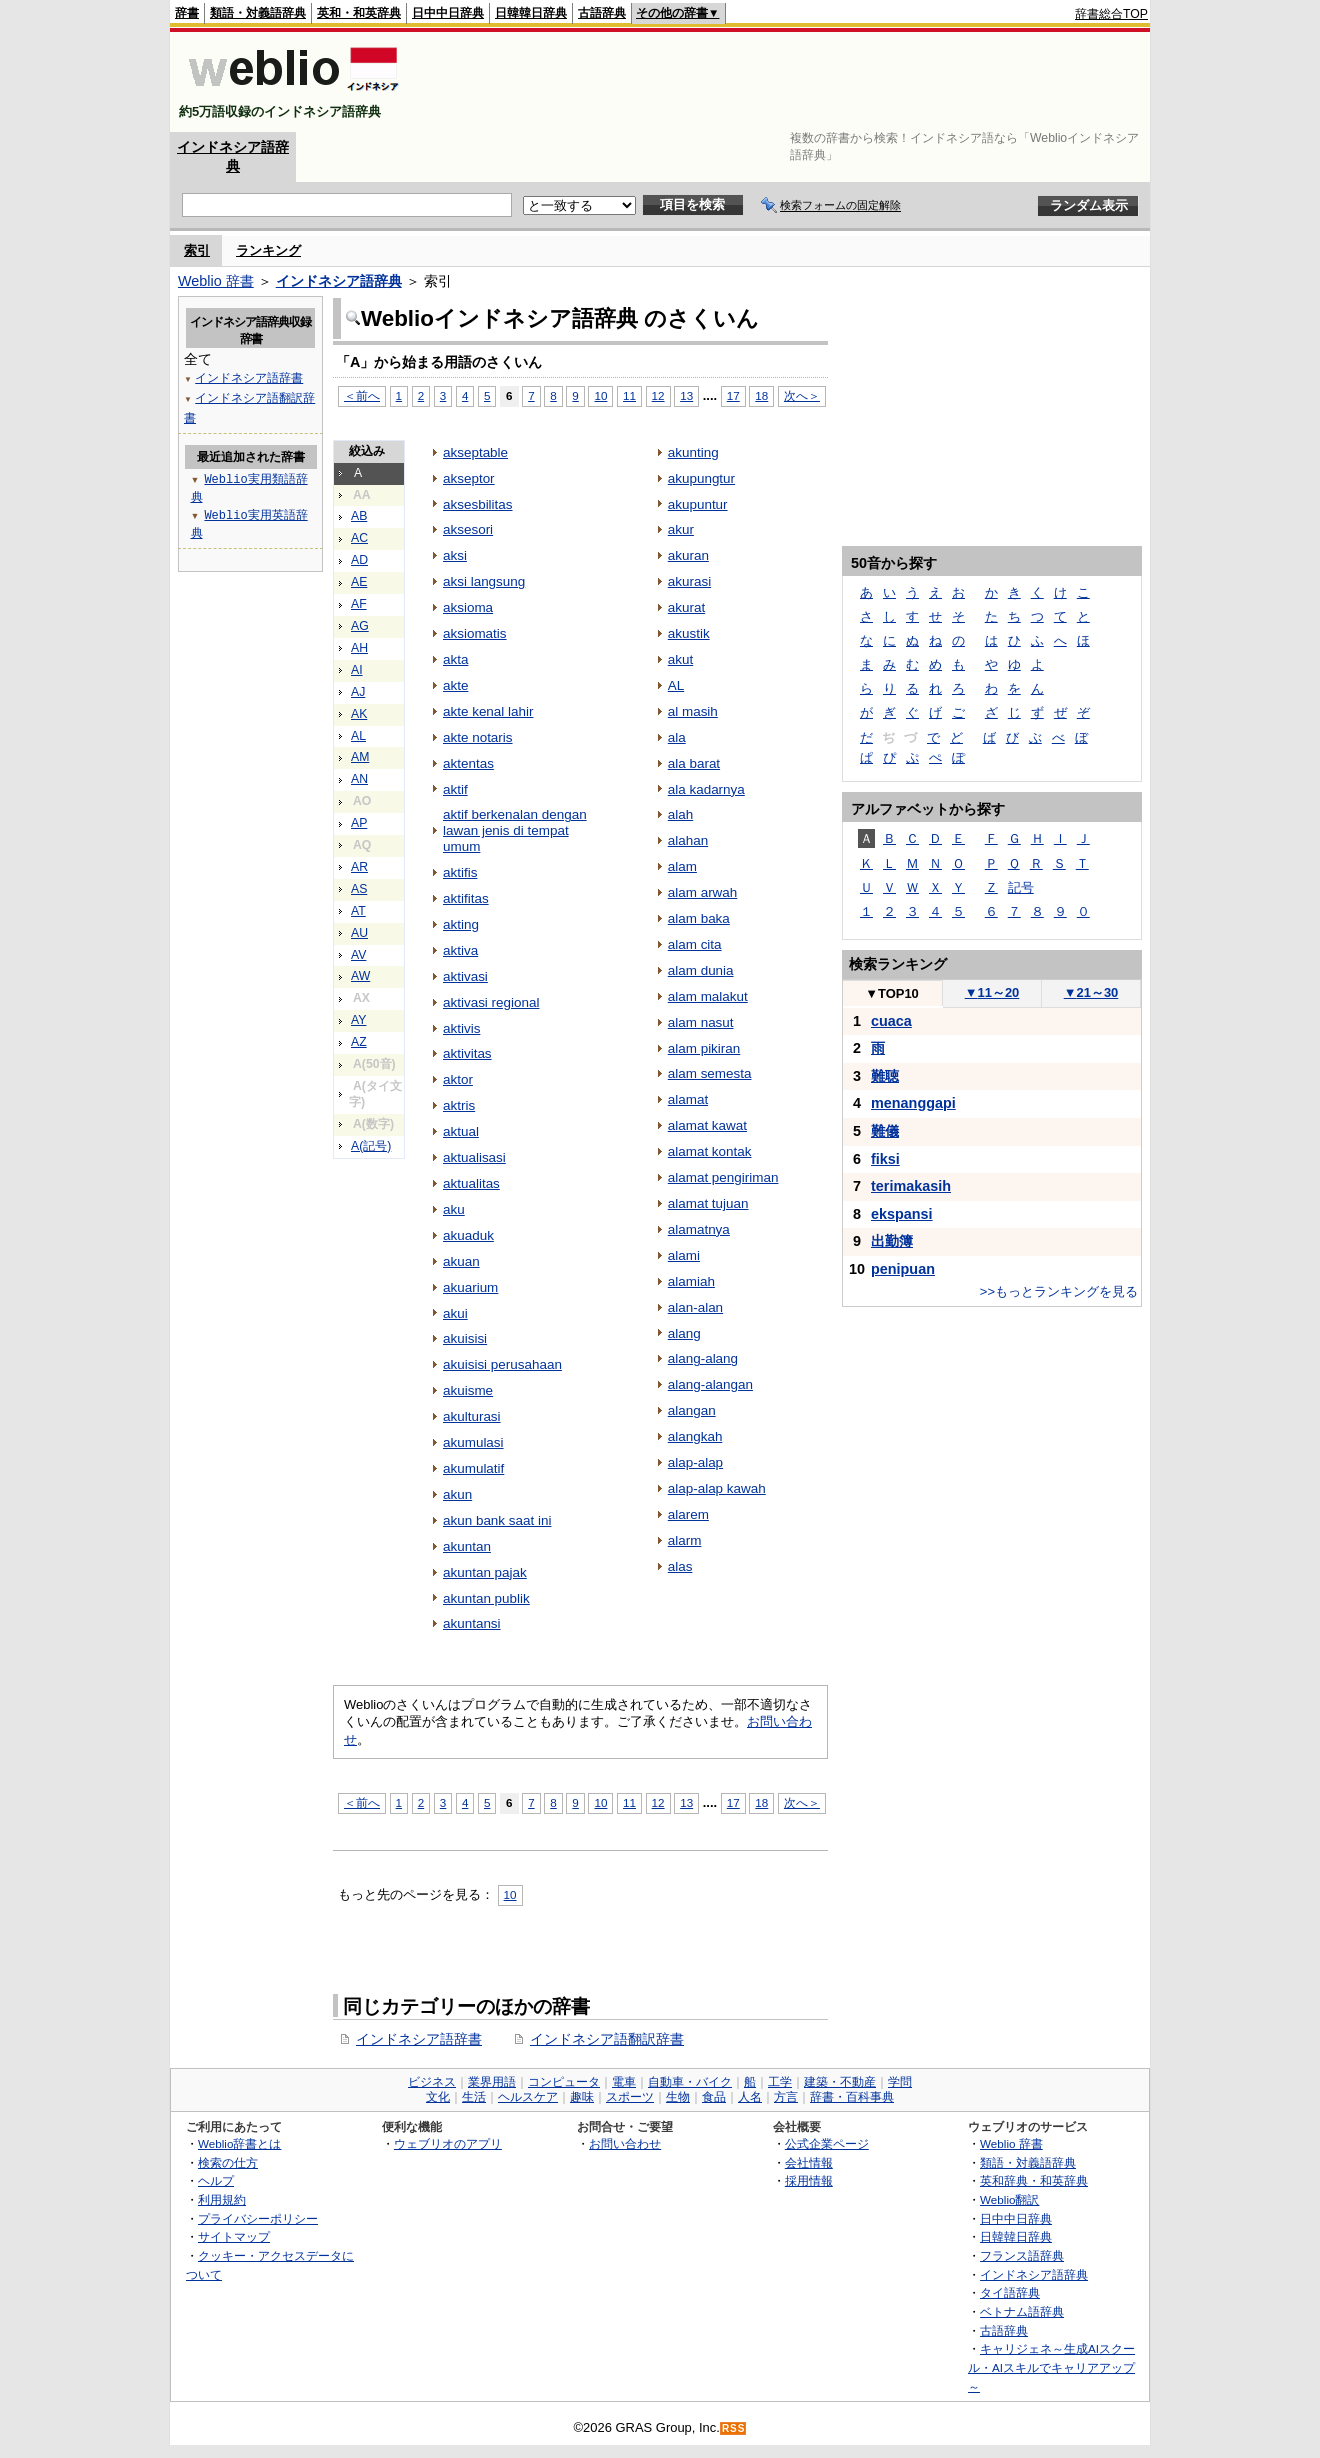 Image resolution: width=1320 pixels, height=2458 pixels. I want to click on akumulatif, so click(473, 1468).